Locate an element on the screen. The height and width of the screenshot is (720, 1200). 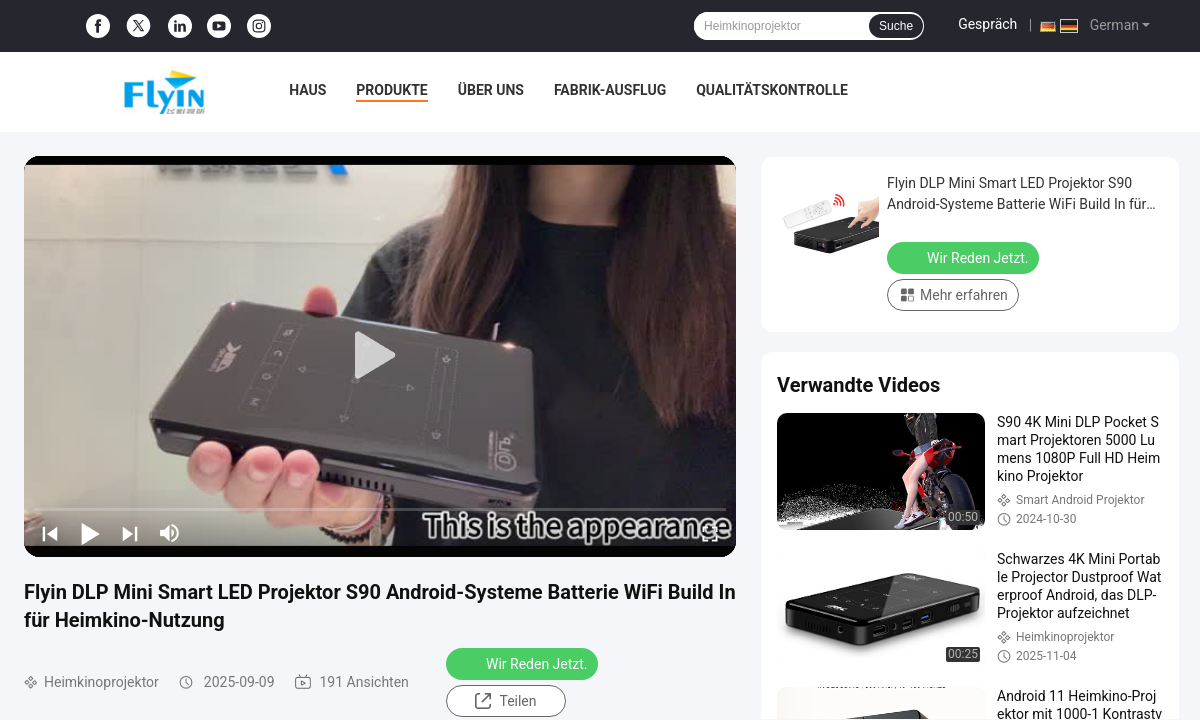
[fullscreen/toggle] is located at coordinates (710, 533).